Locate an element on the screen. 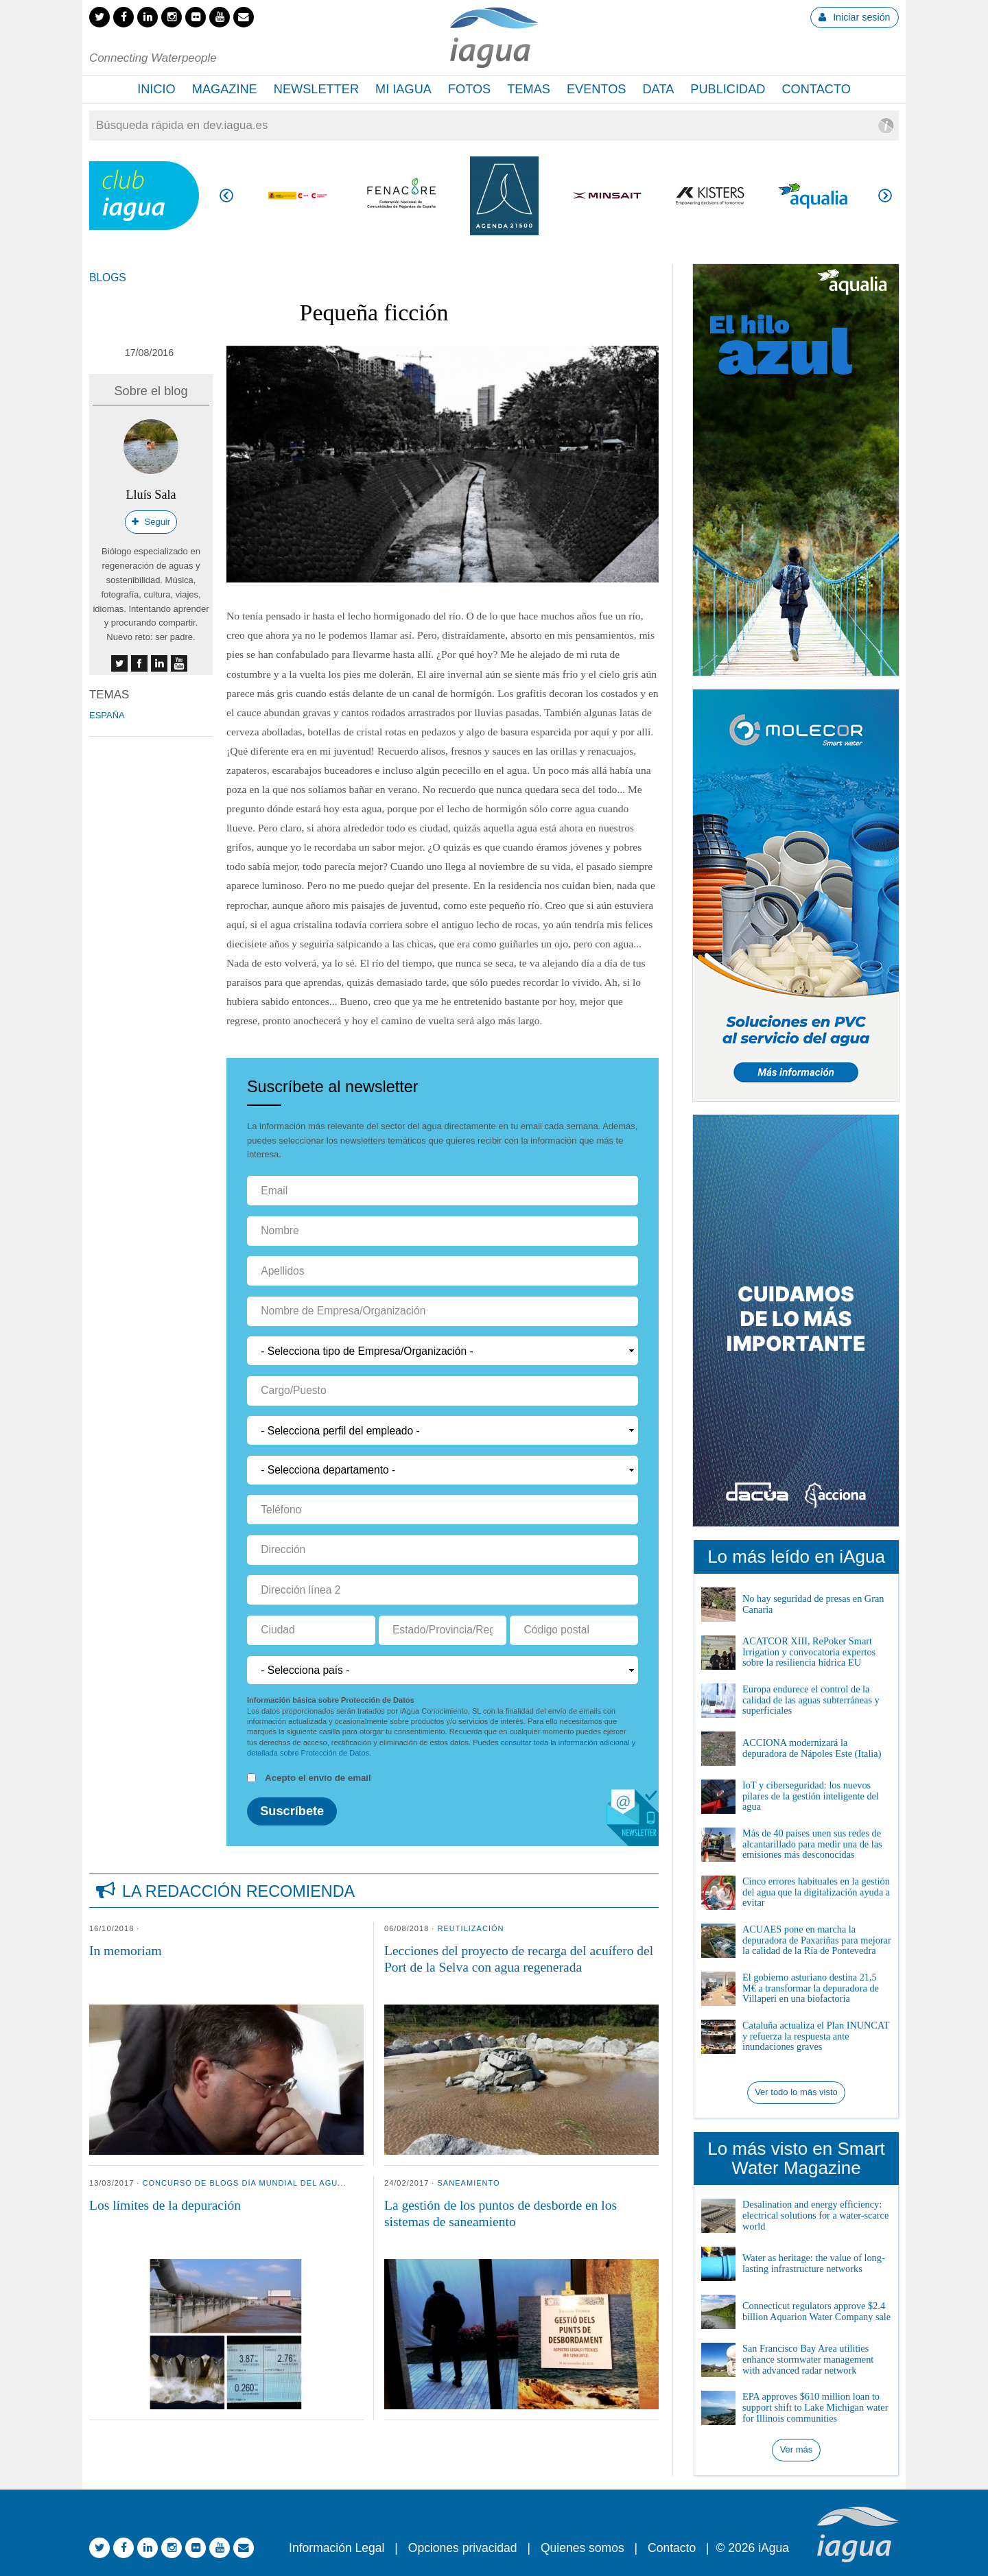 The height and width of the screenshot is (2576, 988). Europa endurece el control de la calidad de las aguas subterráneas y superficiales is located at coordinates (811, 1699).